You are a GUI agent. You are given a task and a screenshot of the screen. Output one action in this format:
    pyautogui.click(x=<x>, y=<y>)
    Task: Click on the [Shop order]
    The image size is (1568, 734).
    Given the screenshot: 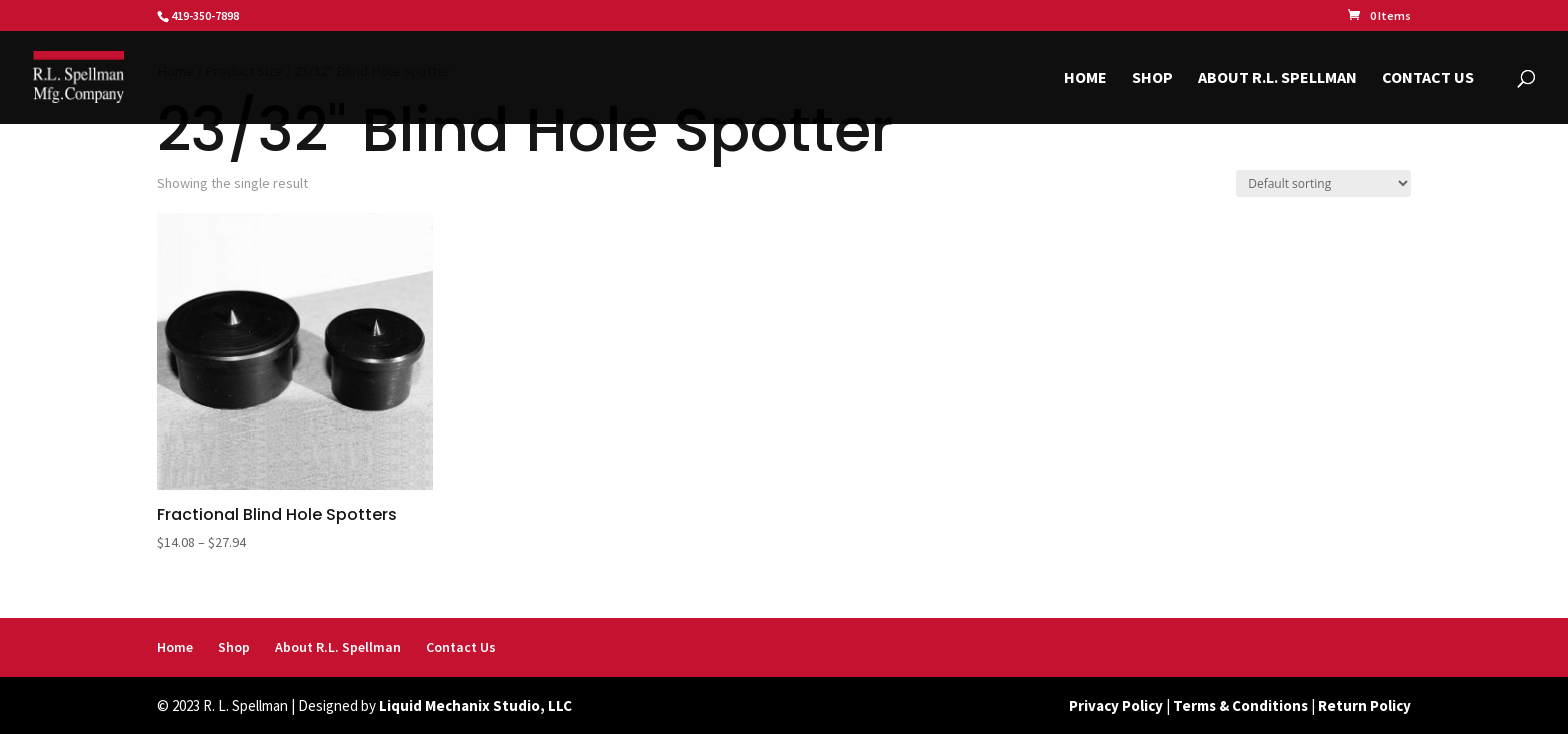 What is the action you would take?
    pyautogui.click(x=1323, y=183)
    